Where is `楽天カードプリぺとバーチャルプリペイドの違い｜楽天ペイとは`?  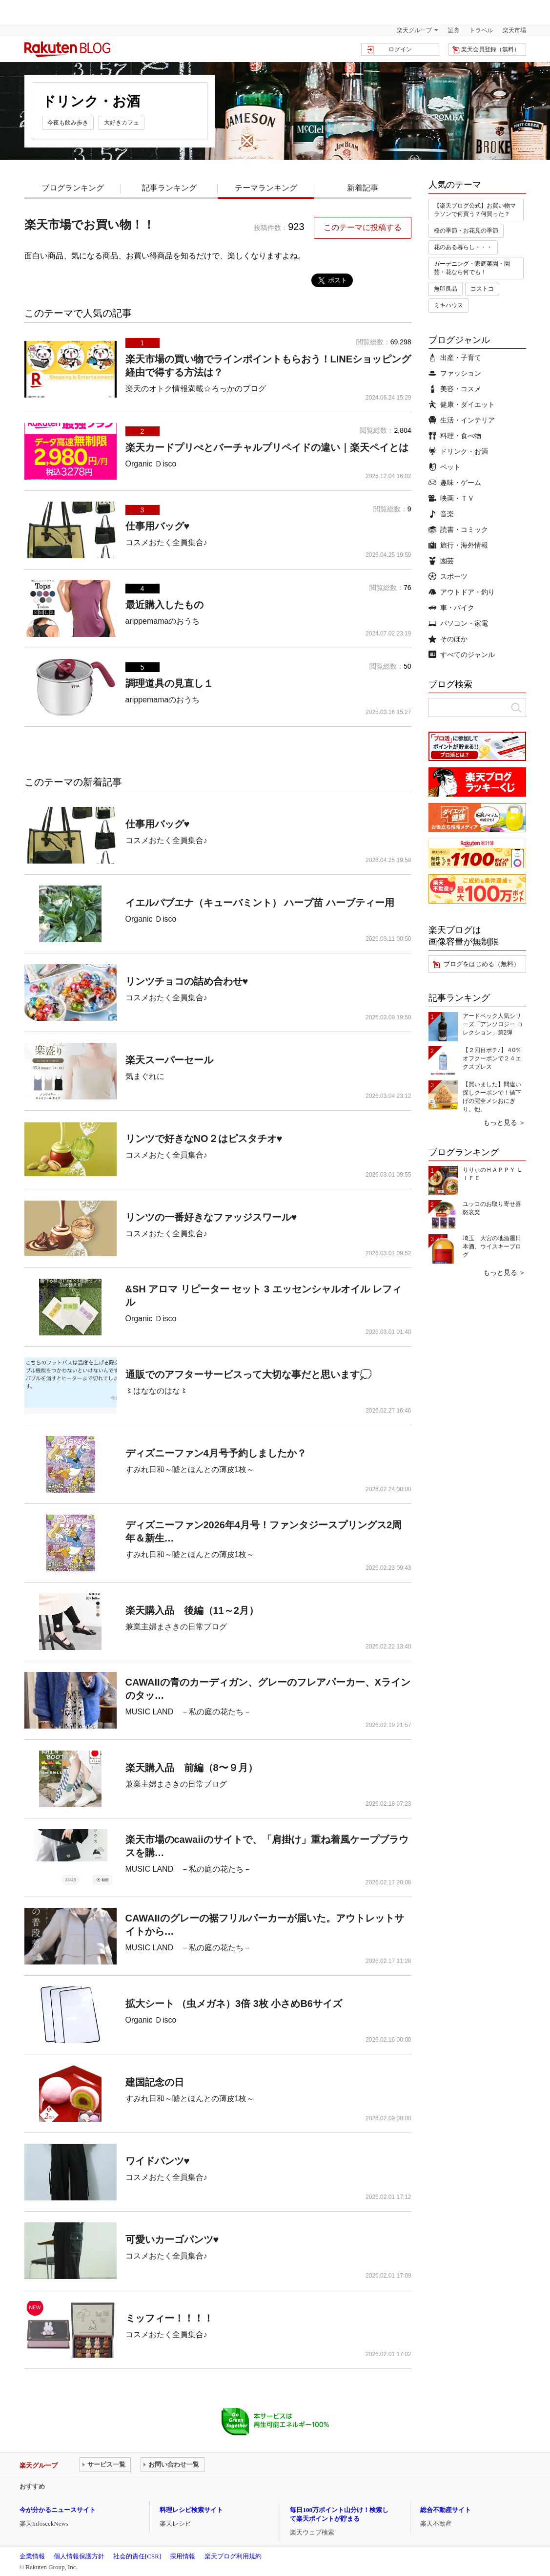
楽天カードプリぺとバーチャルプリペイドの違い｜楽天ペイとは is located at coordinates (266, 447).